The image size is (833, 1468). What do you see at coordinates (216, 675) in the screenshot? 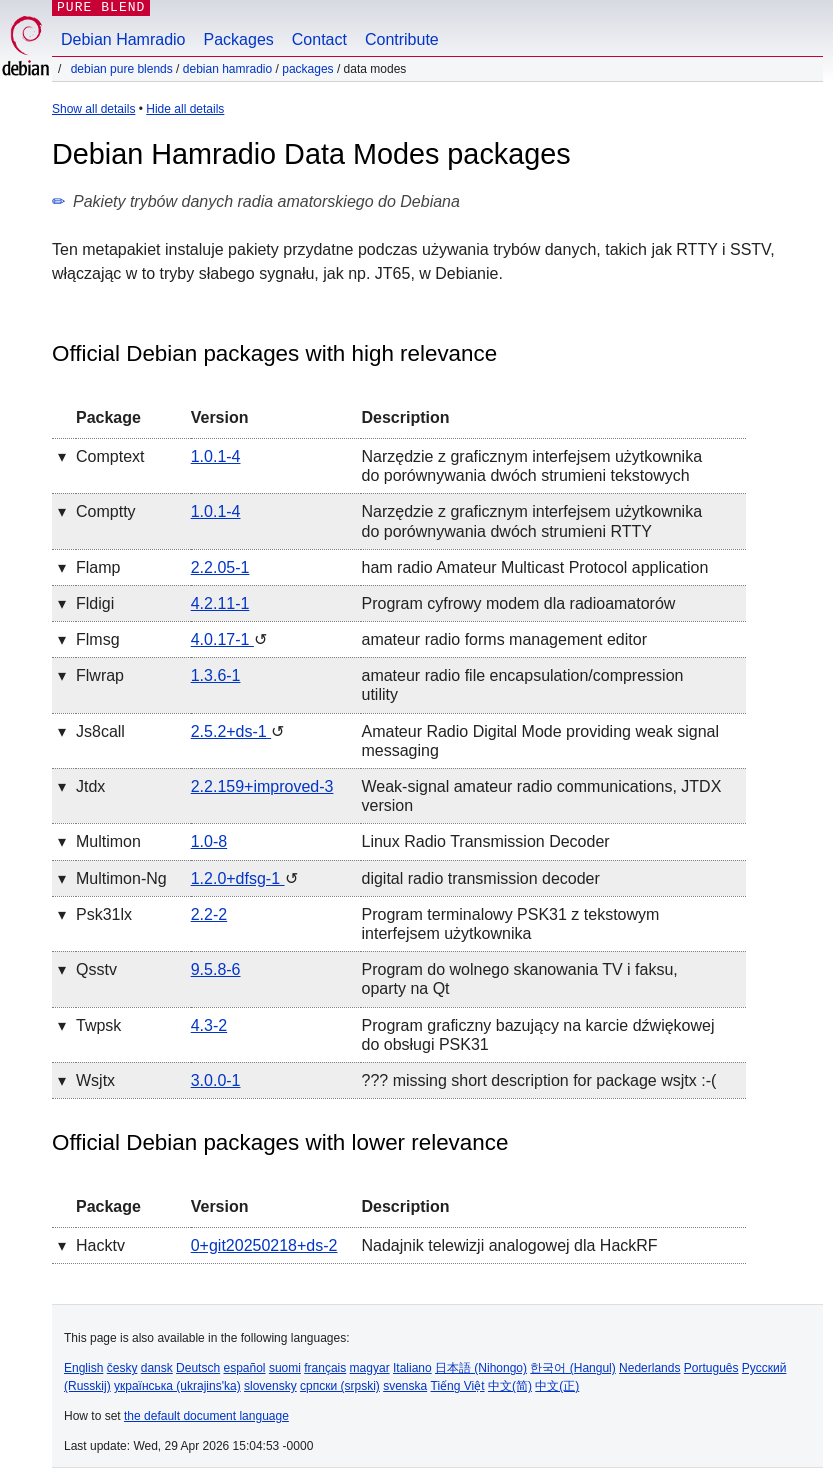
I see `1.3.6-1` at bounding box center [216, 675].